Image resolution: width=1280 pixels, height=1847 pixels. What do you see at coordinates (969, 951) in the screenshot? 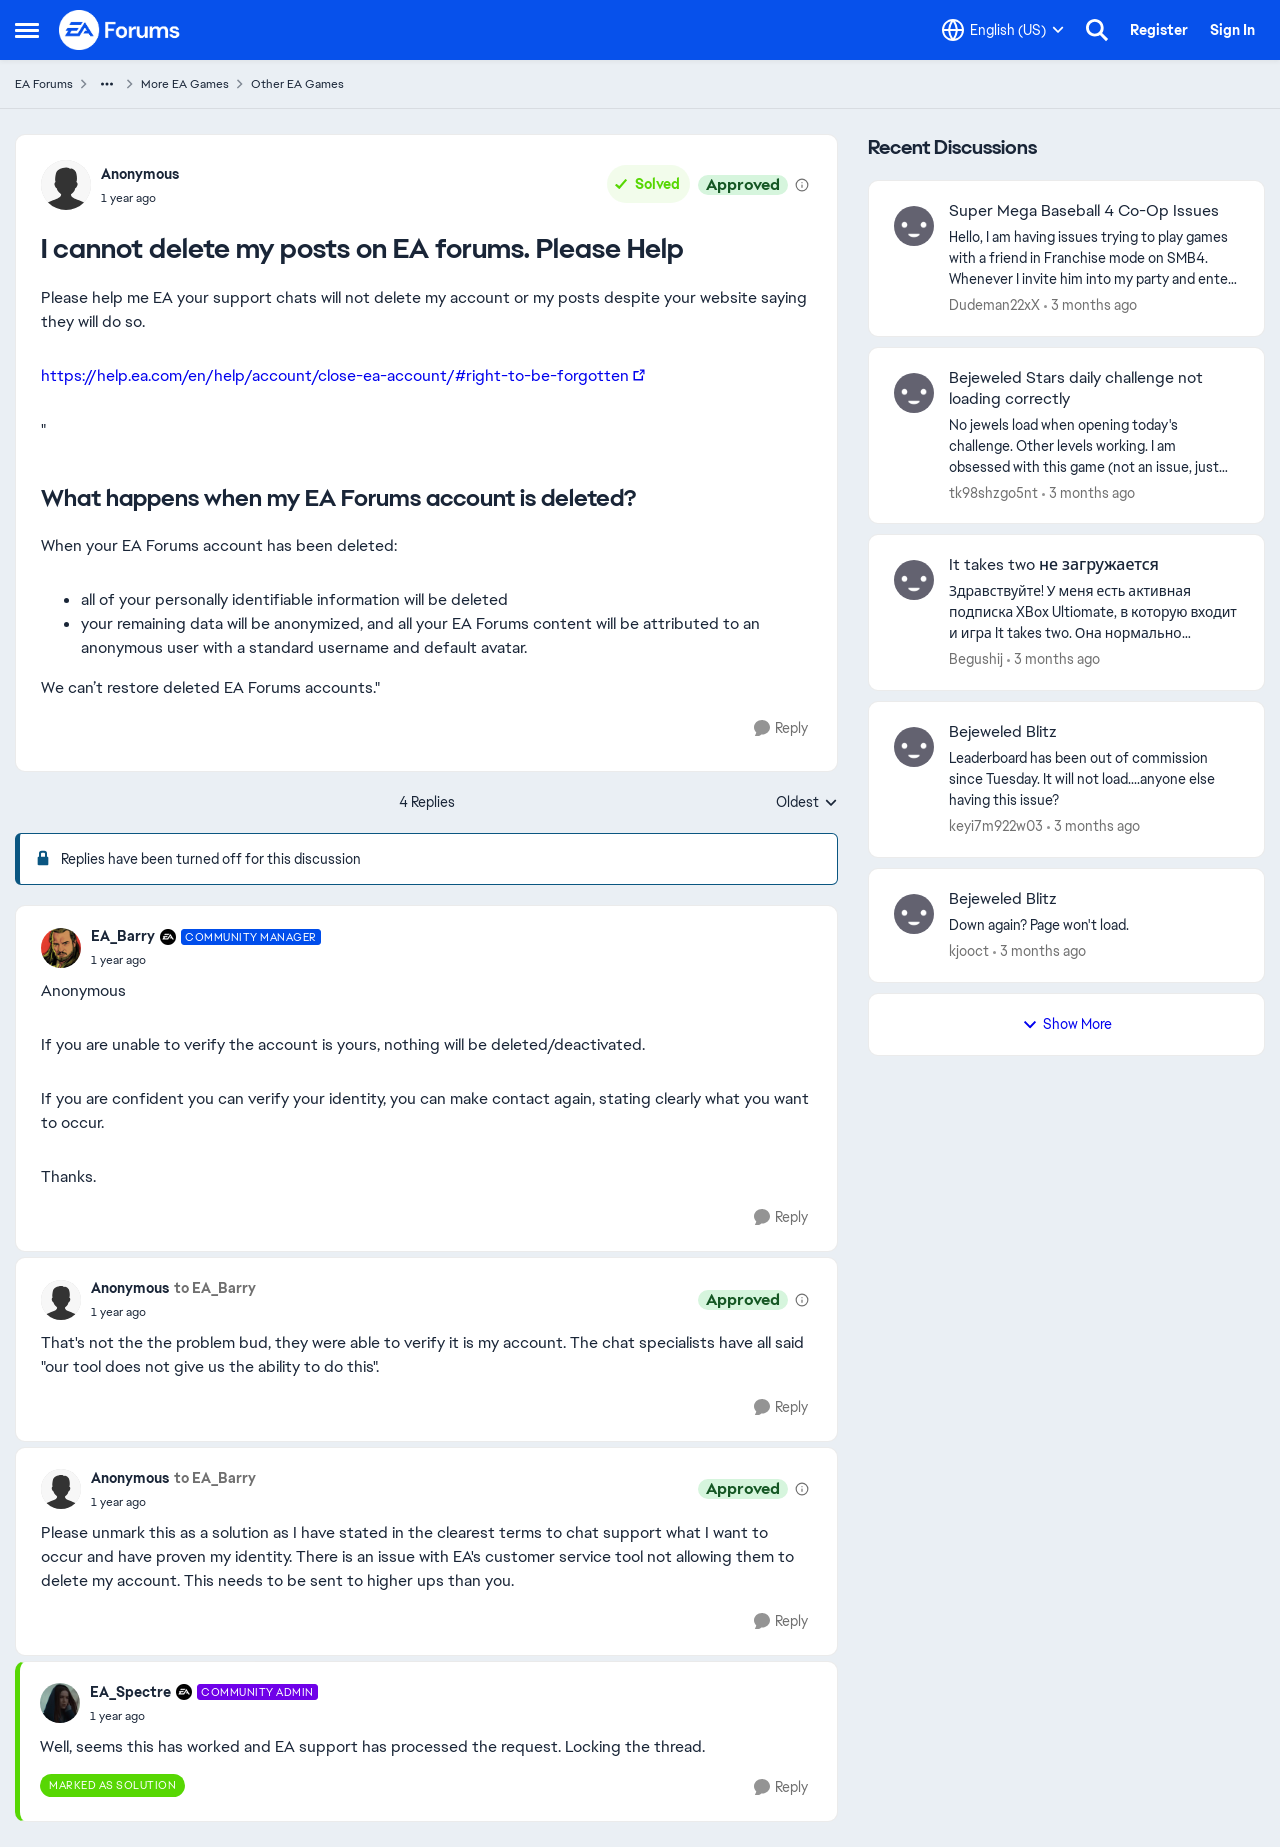
I see `kjooct [View Profile: kjooct,]` at bounding box center [969, 951].